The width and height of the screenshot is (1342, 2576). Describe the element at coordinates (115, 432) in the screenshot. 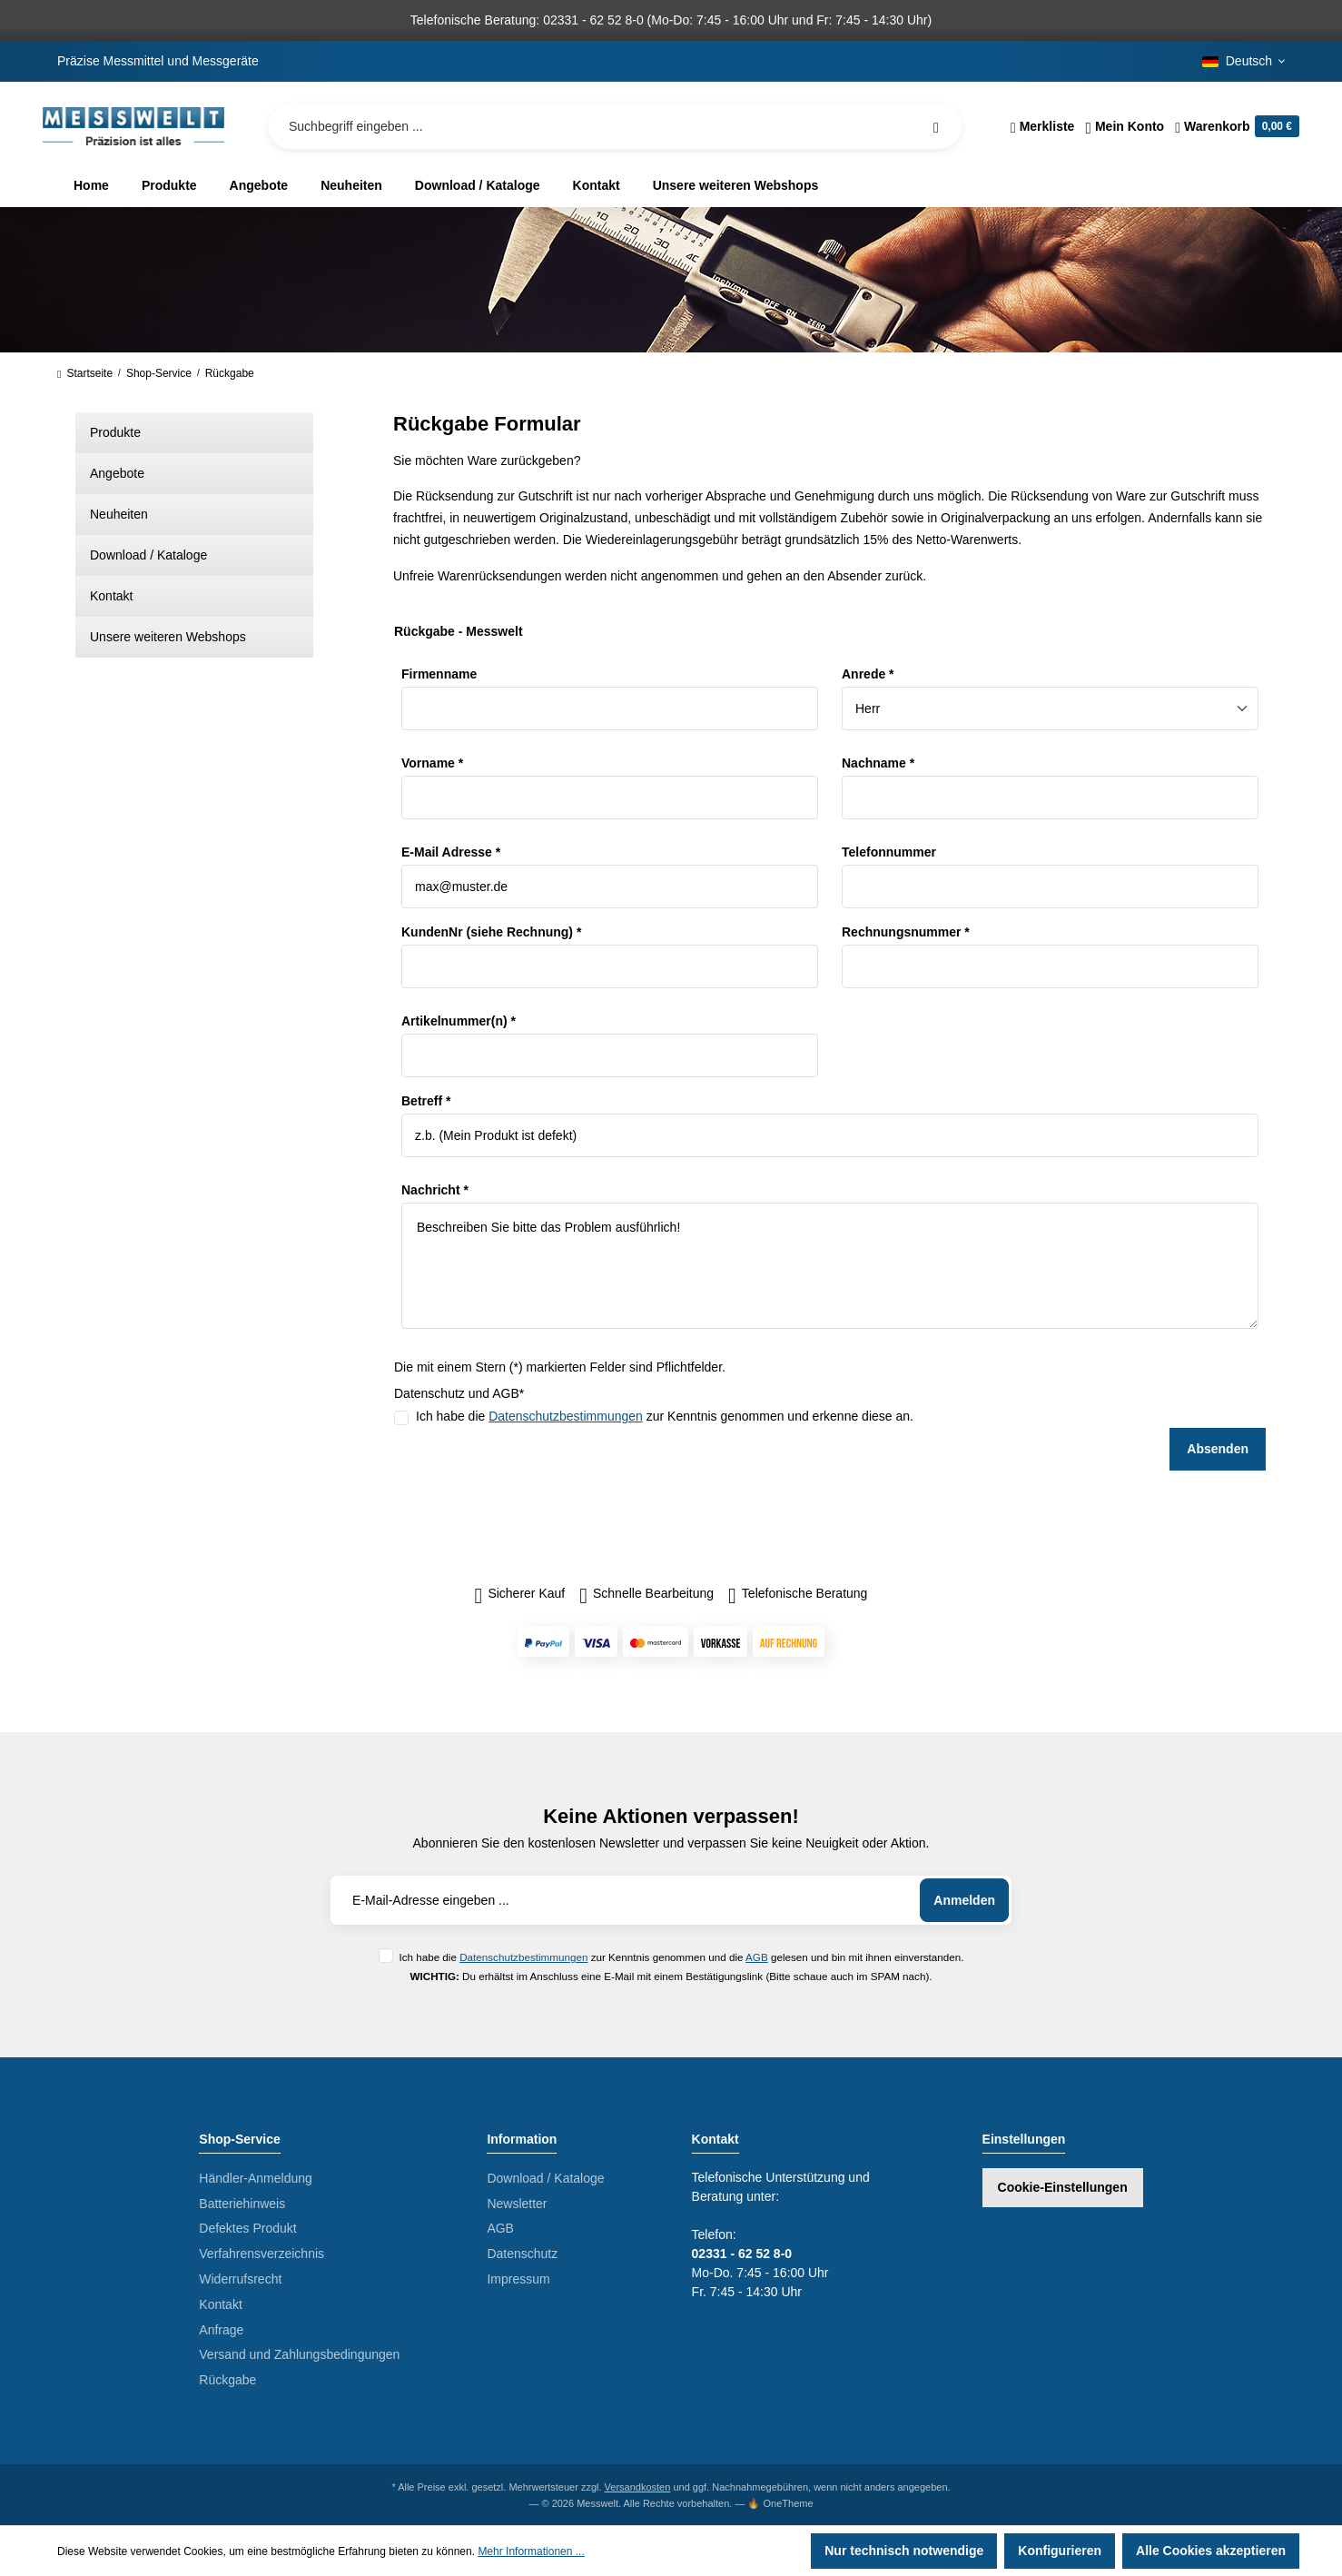

I see `Produkte` at that location.